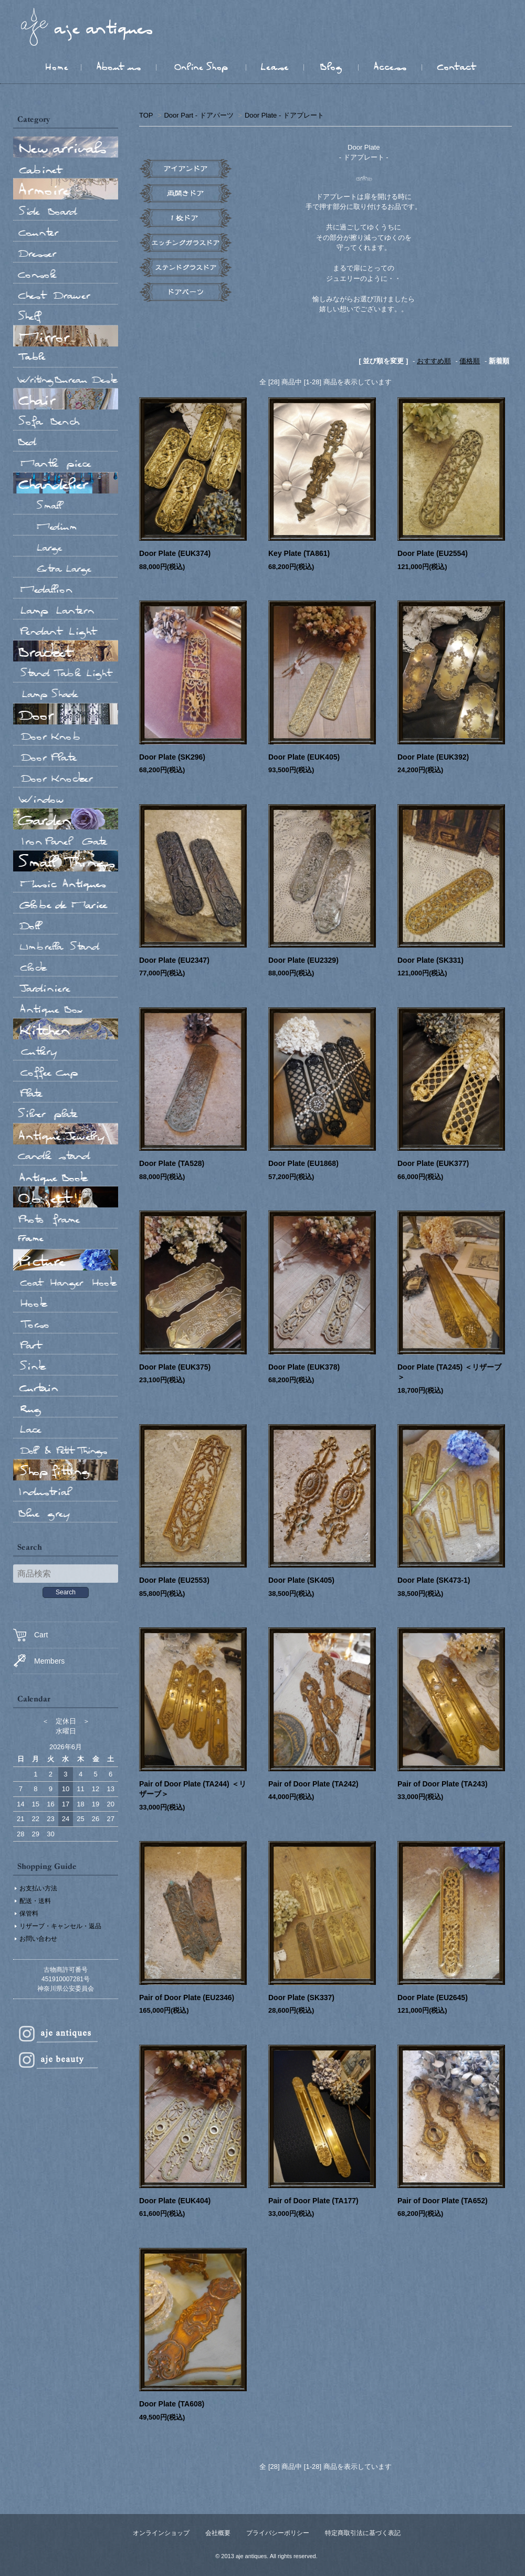  Describe the element at coordinates (198, 115) in the screenshot. I see `Door Part - ドアパーツ` at that location.